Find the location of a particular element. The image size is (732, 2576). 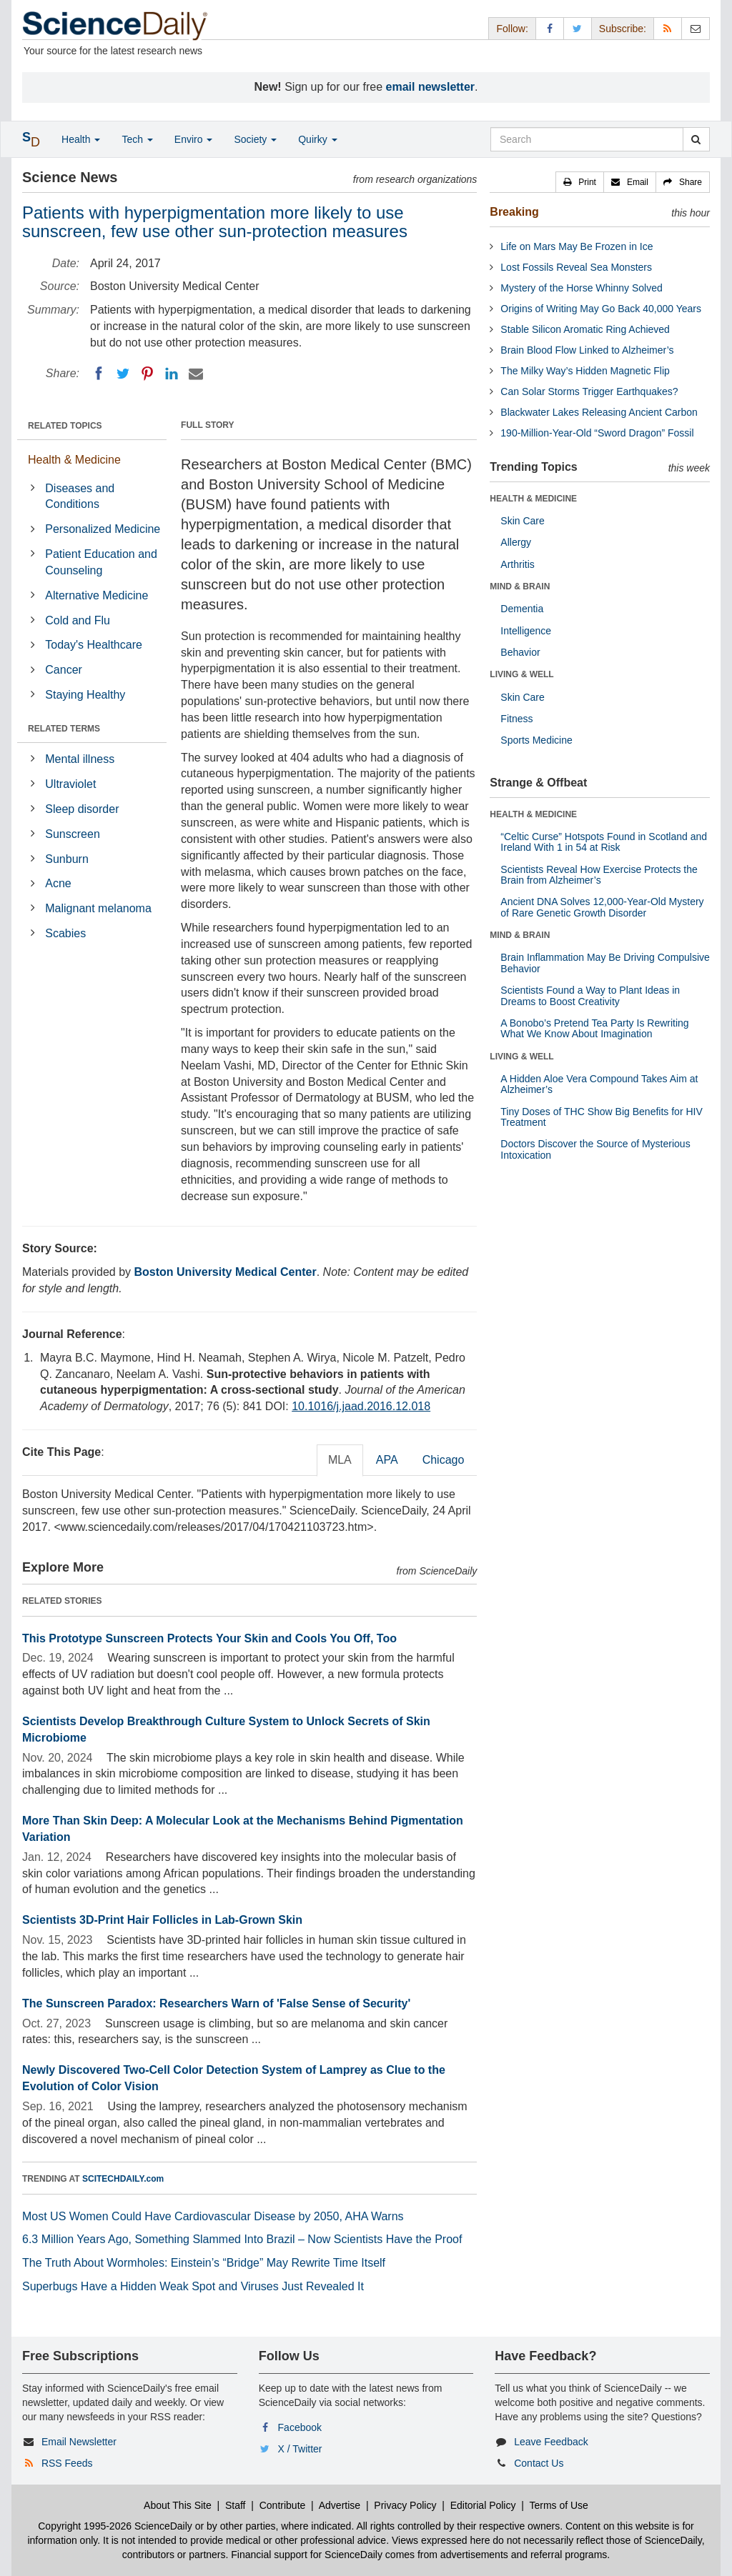

Scientists Reveal How Exercise Protects the Brain from Alzheimer’s is located at coordinates (598, 875).